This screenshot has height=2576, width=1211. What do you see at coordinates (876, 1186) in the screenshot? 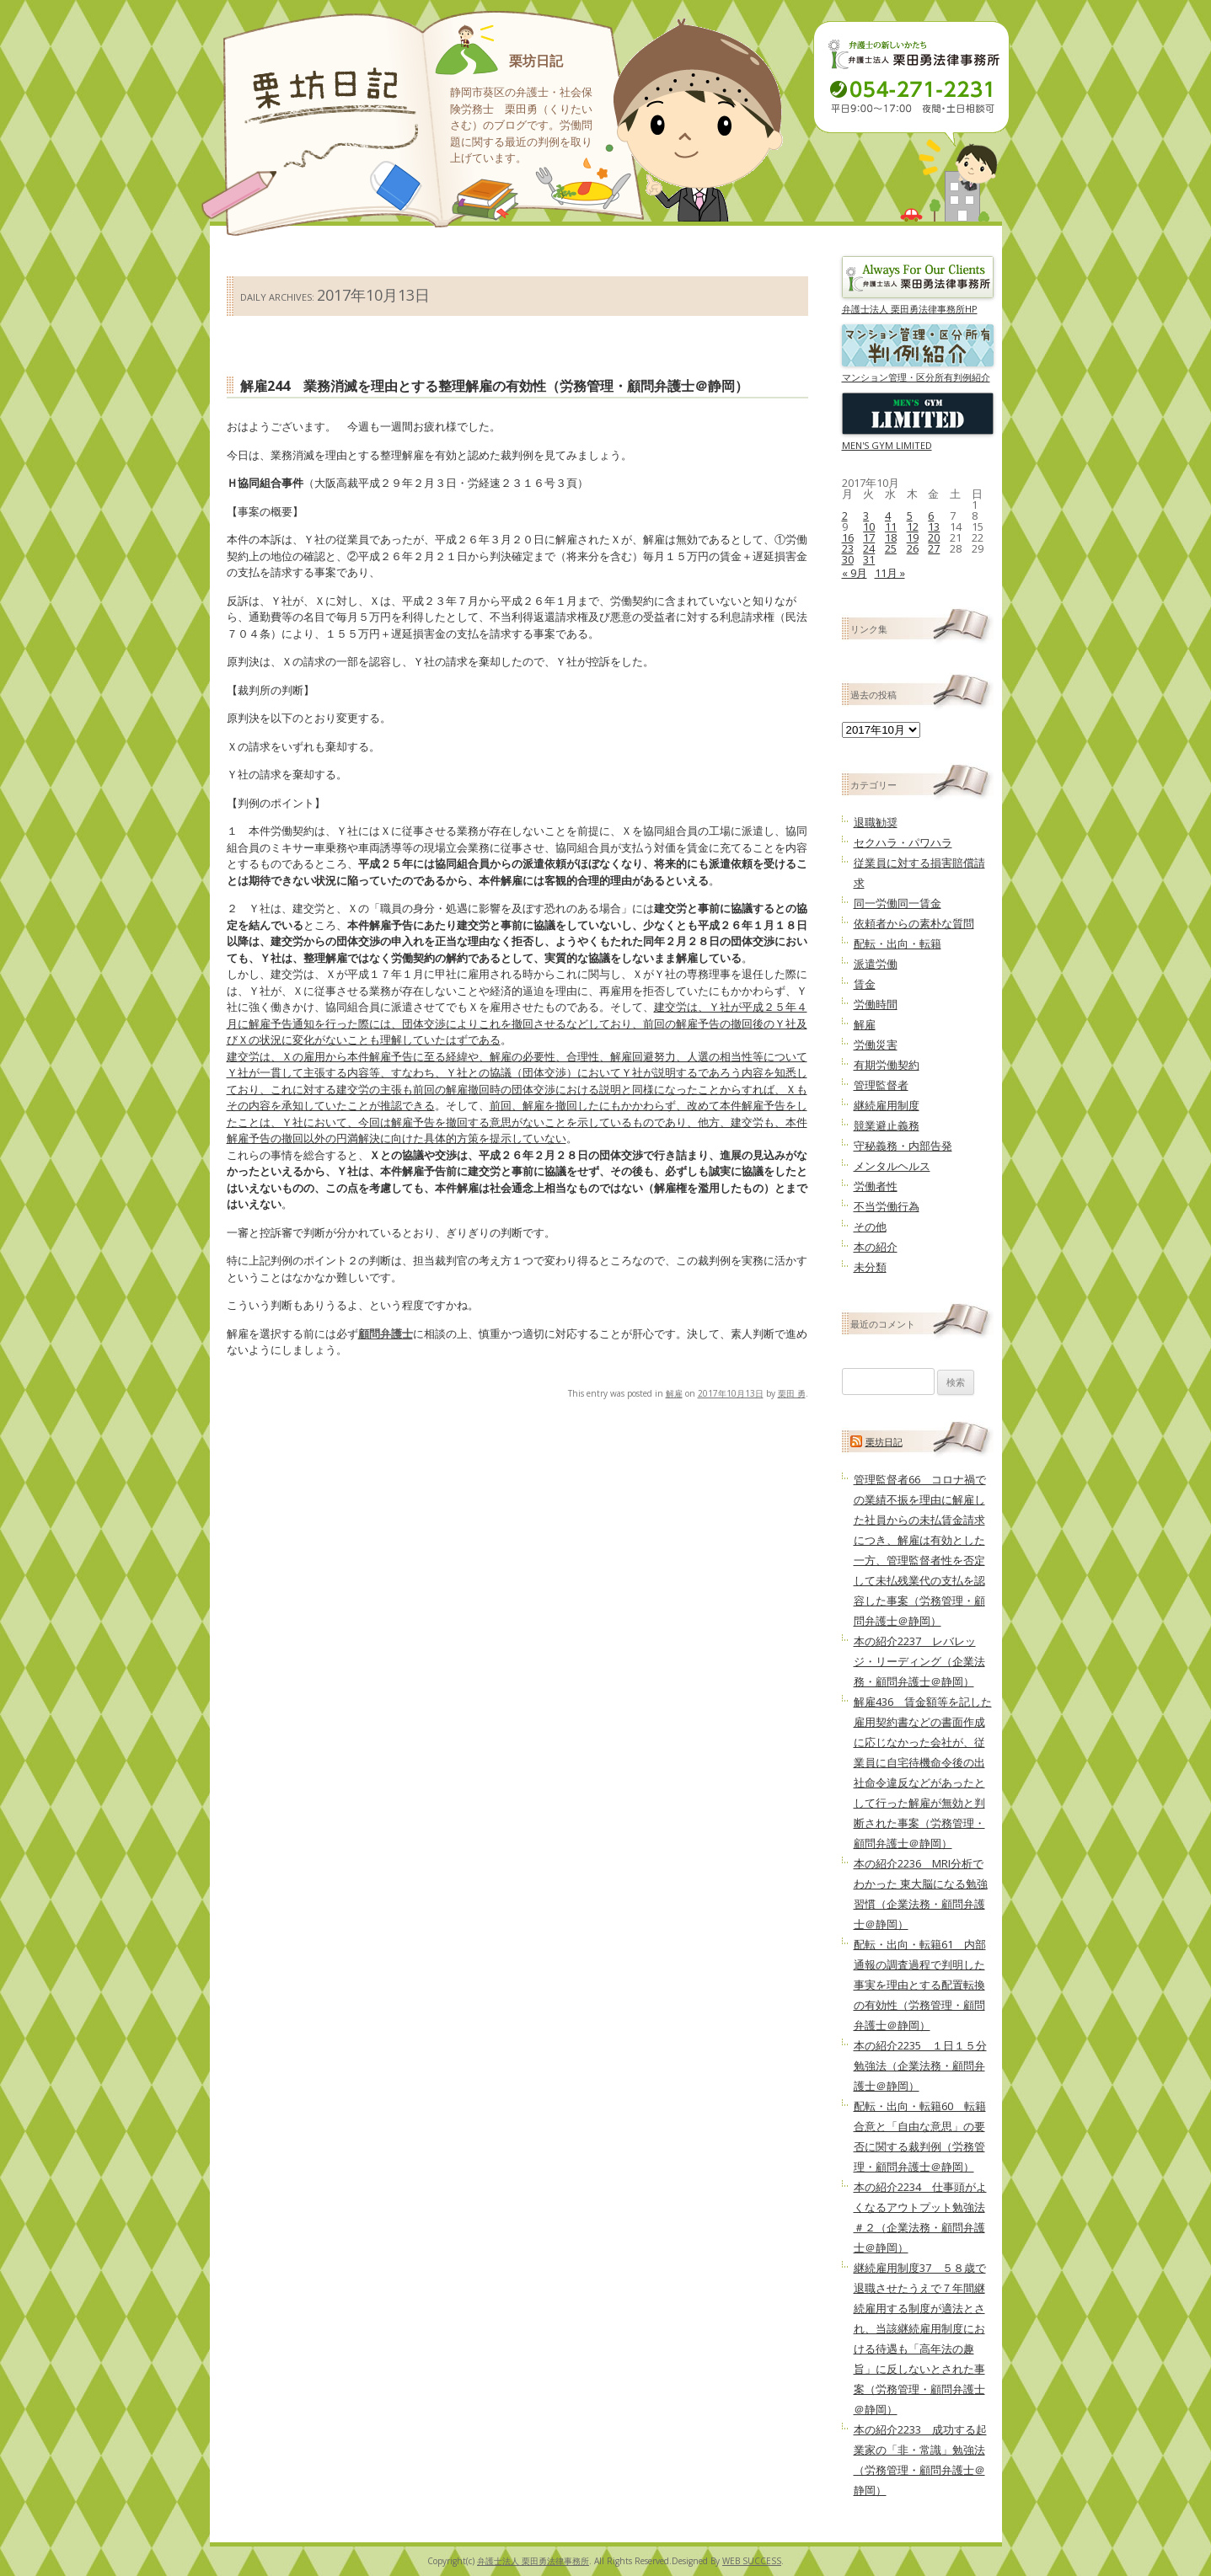
I see `労働者性` at bounding box center [876, 1186].